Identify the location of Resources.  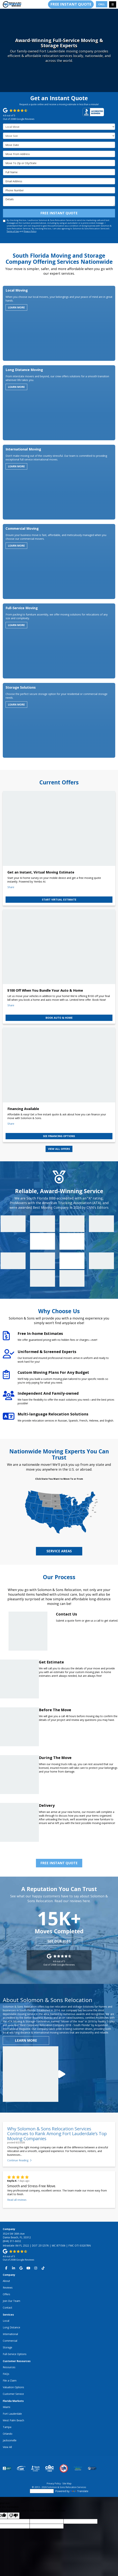
(9, 2367).